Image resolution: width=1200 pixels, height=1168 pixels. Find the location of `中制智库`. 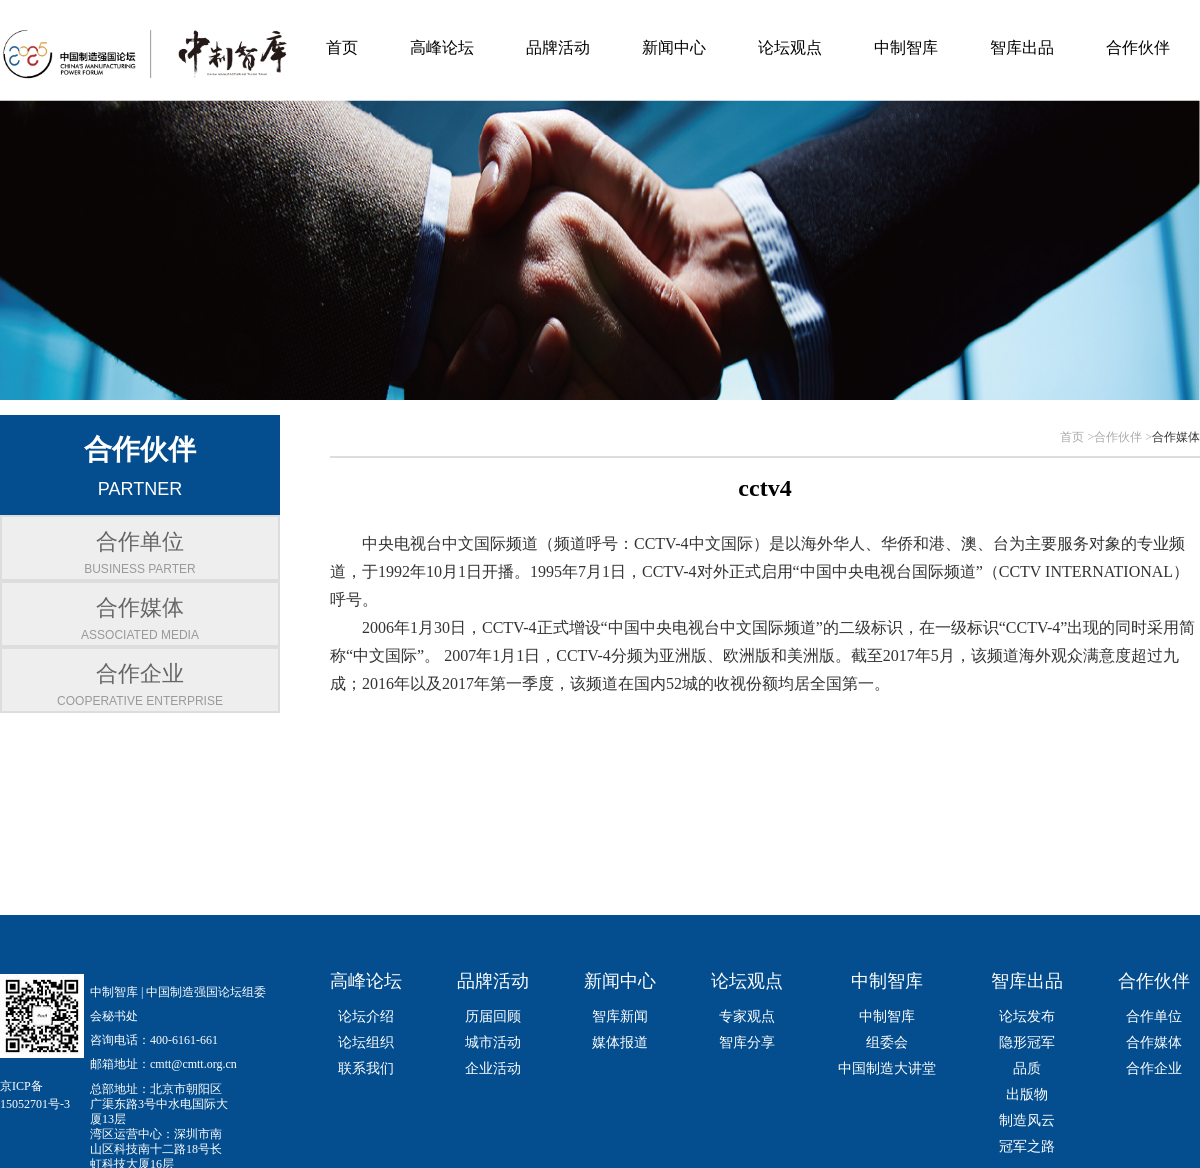

中制智库 is located at coordinates (906, 47).